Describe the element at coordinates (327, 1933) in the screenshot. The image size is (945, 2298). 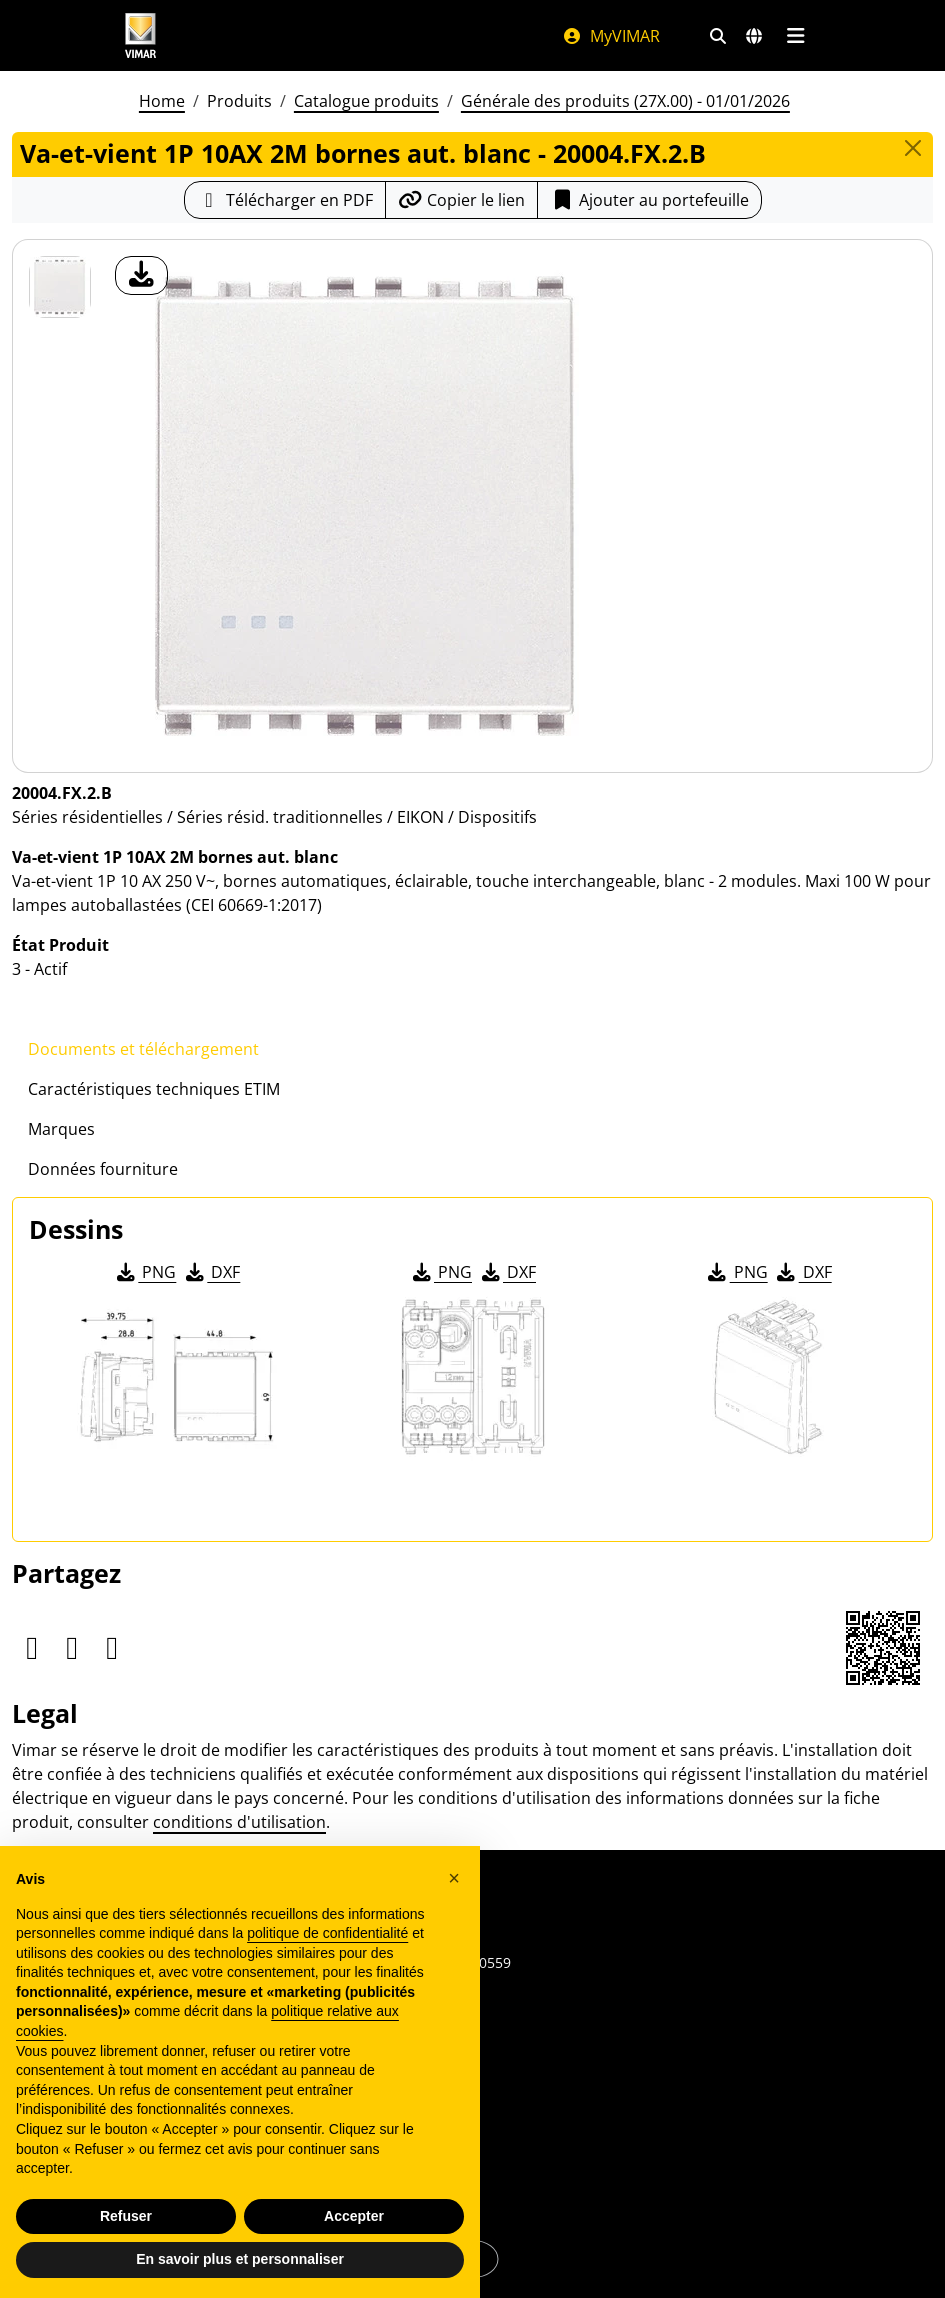
I see `politique de confidentialité [politique de confidentialité - ce lien s’ouvre dans un nouvel onglet]` at that location.